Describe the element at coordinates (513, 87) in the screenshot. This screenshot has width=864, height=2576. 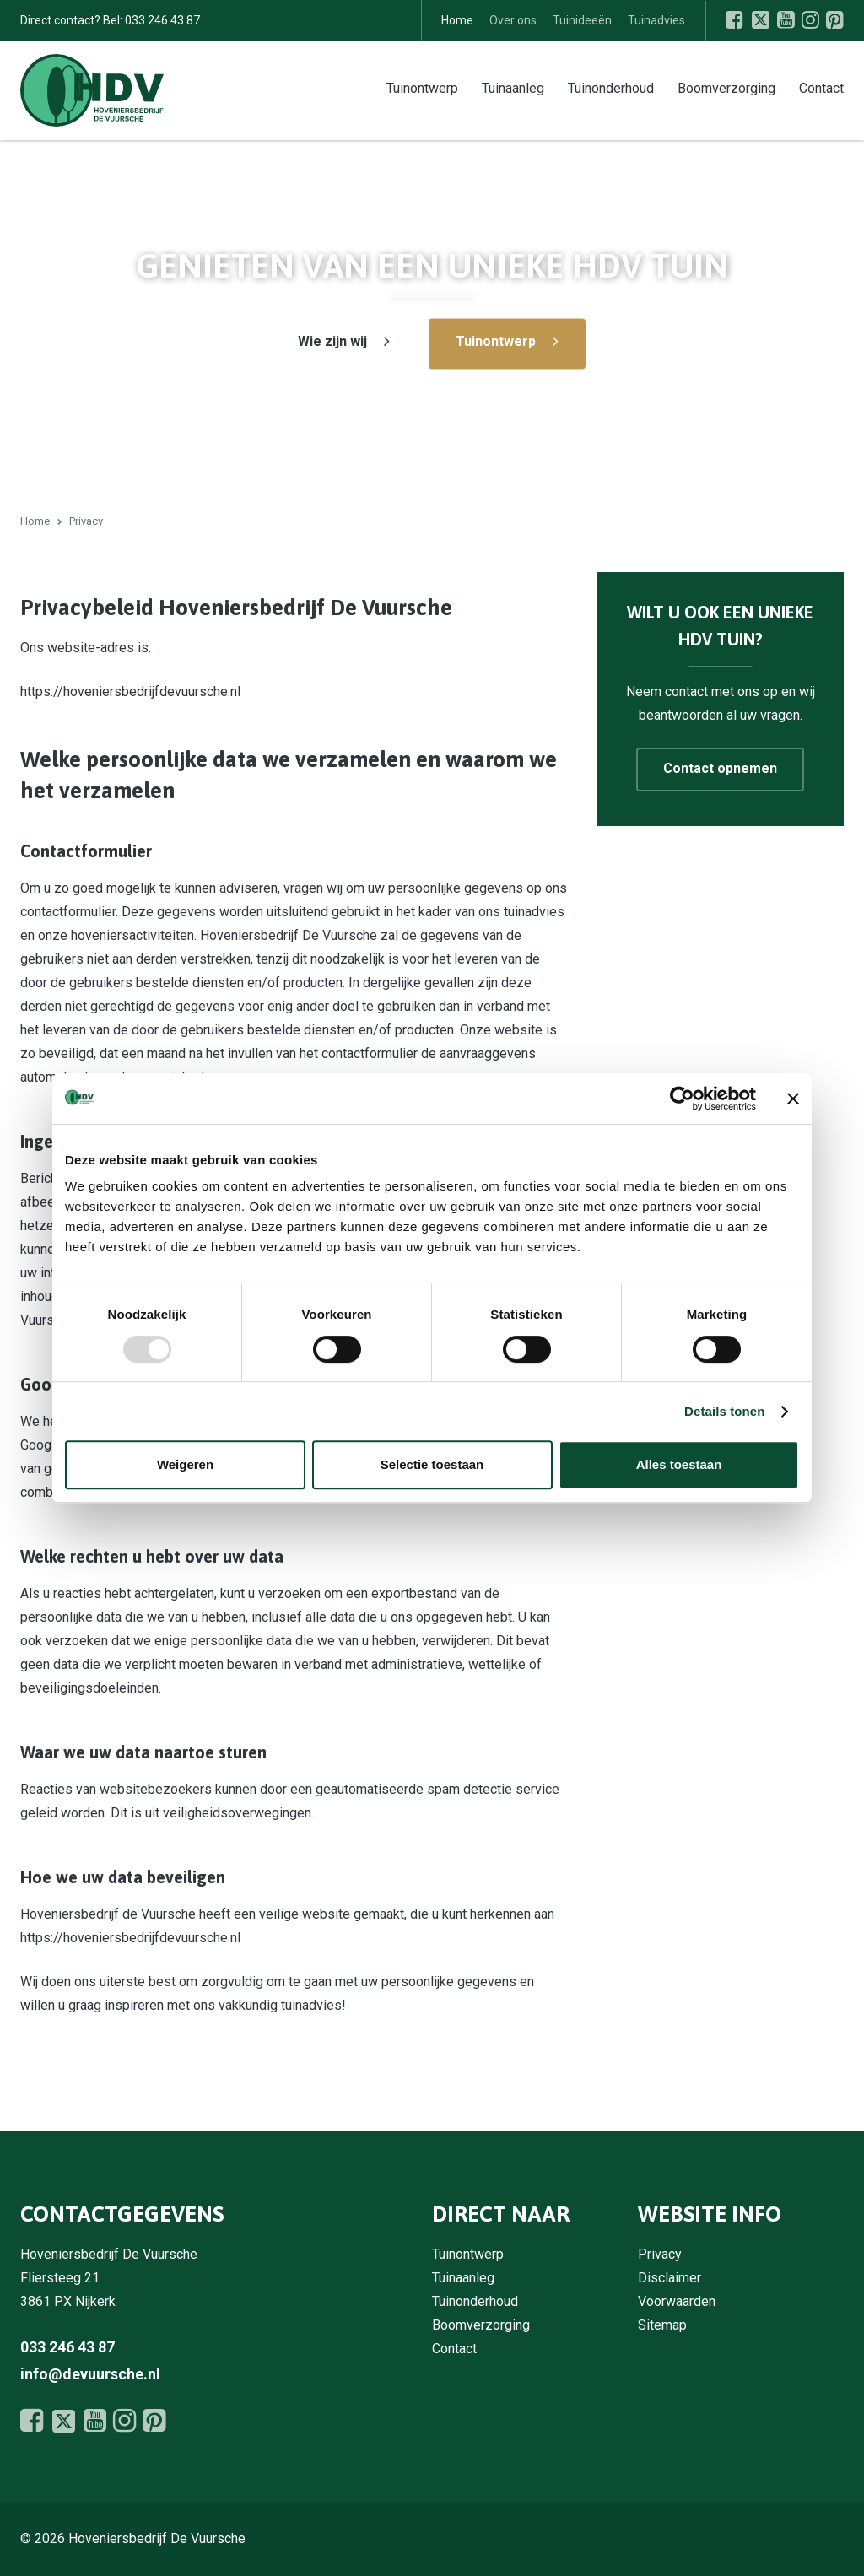
I see `Tuinaanleg` at that location.